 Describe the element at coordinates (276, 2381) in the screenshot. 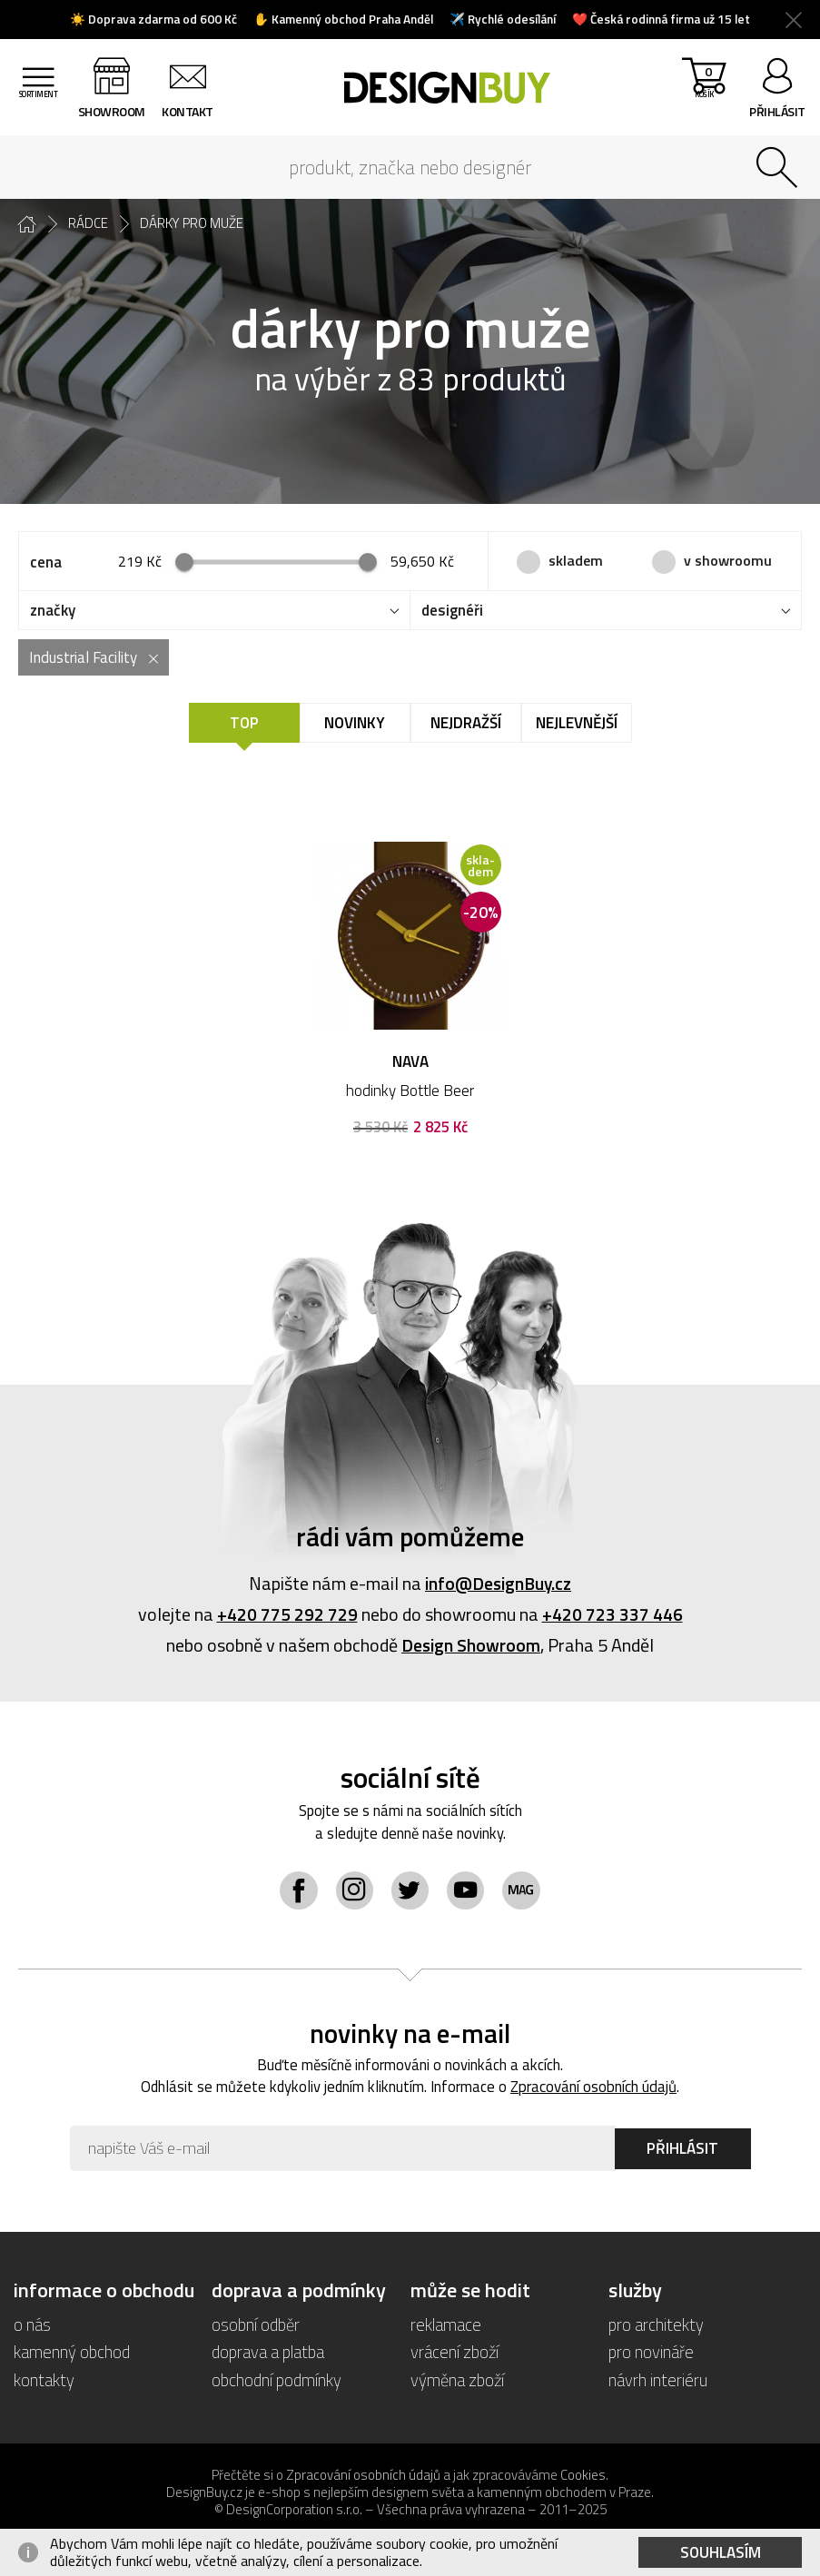

I see `obchodní podmínky` at that location.